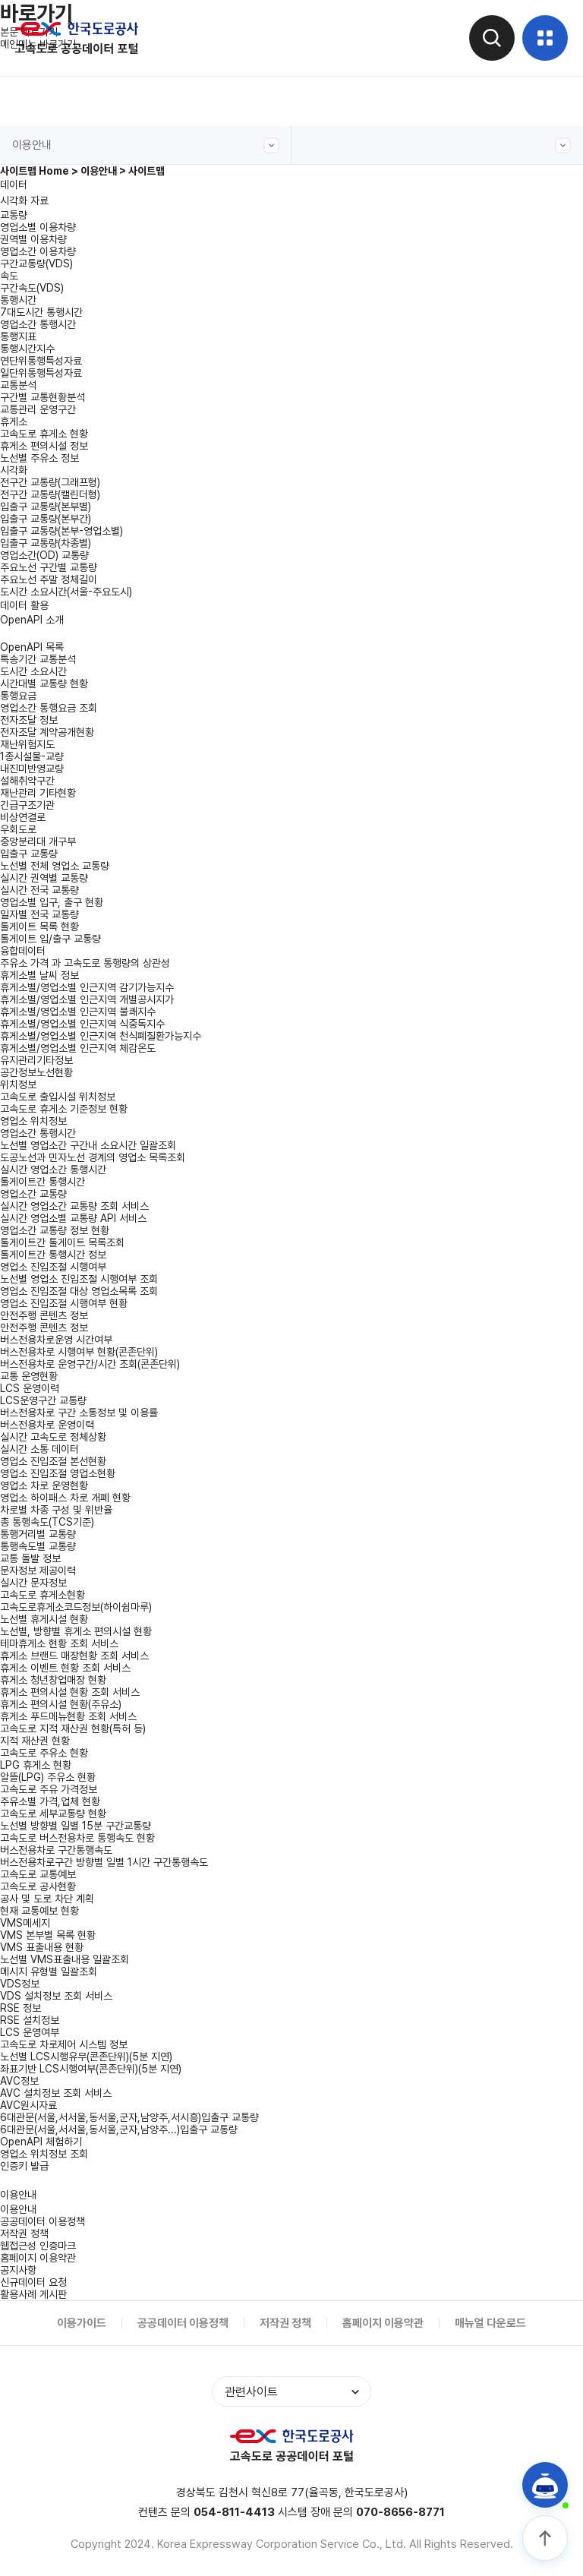  What do you see at coordinates (48, 579) in the screenshot?
I see `주요노선 주말 정체길이` at bounding box center [48, 579].